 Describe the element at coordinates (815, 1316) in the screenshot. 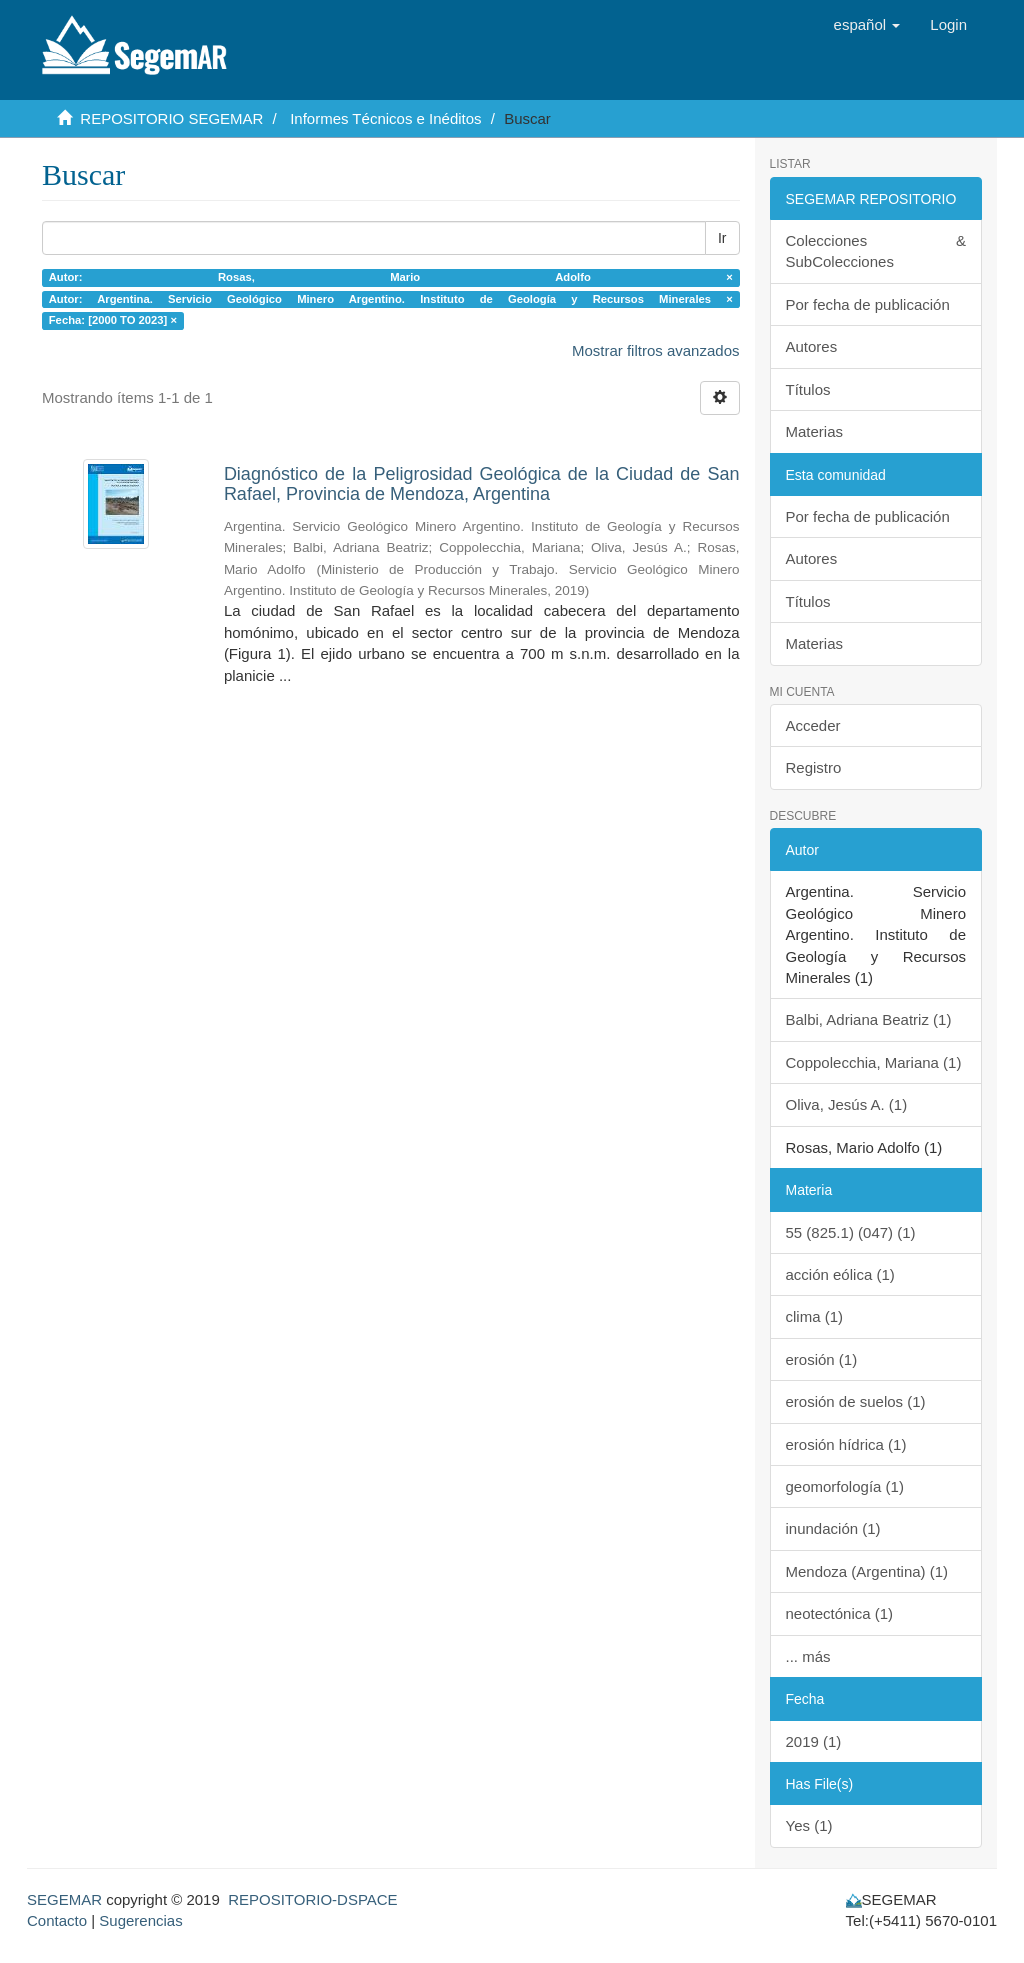

I see `clima (1)` at that location.